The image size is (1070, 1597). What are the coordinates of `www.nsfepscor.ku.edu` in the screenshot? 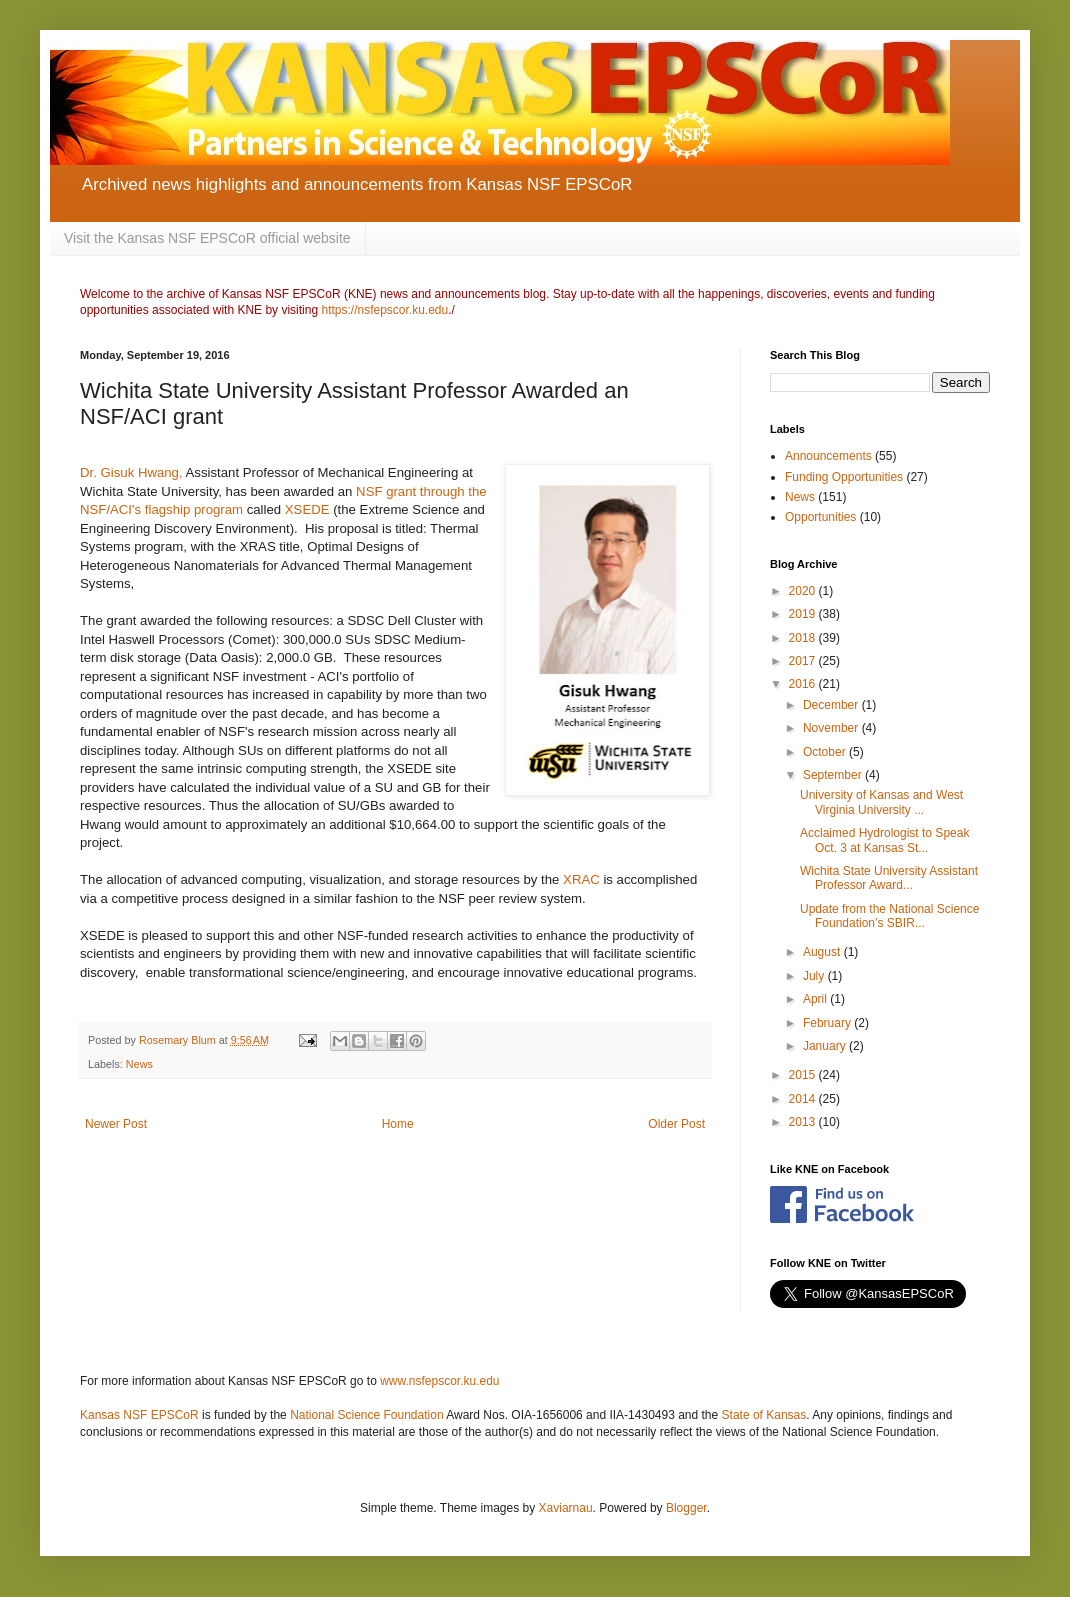 It's located at (439, 1381).